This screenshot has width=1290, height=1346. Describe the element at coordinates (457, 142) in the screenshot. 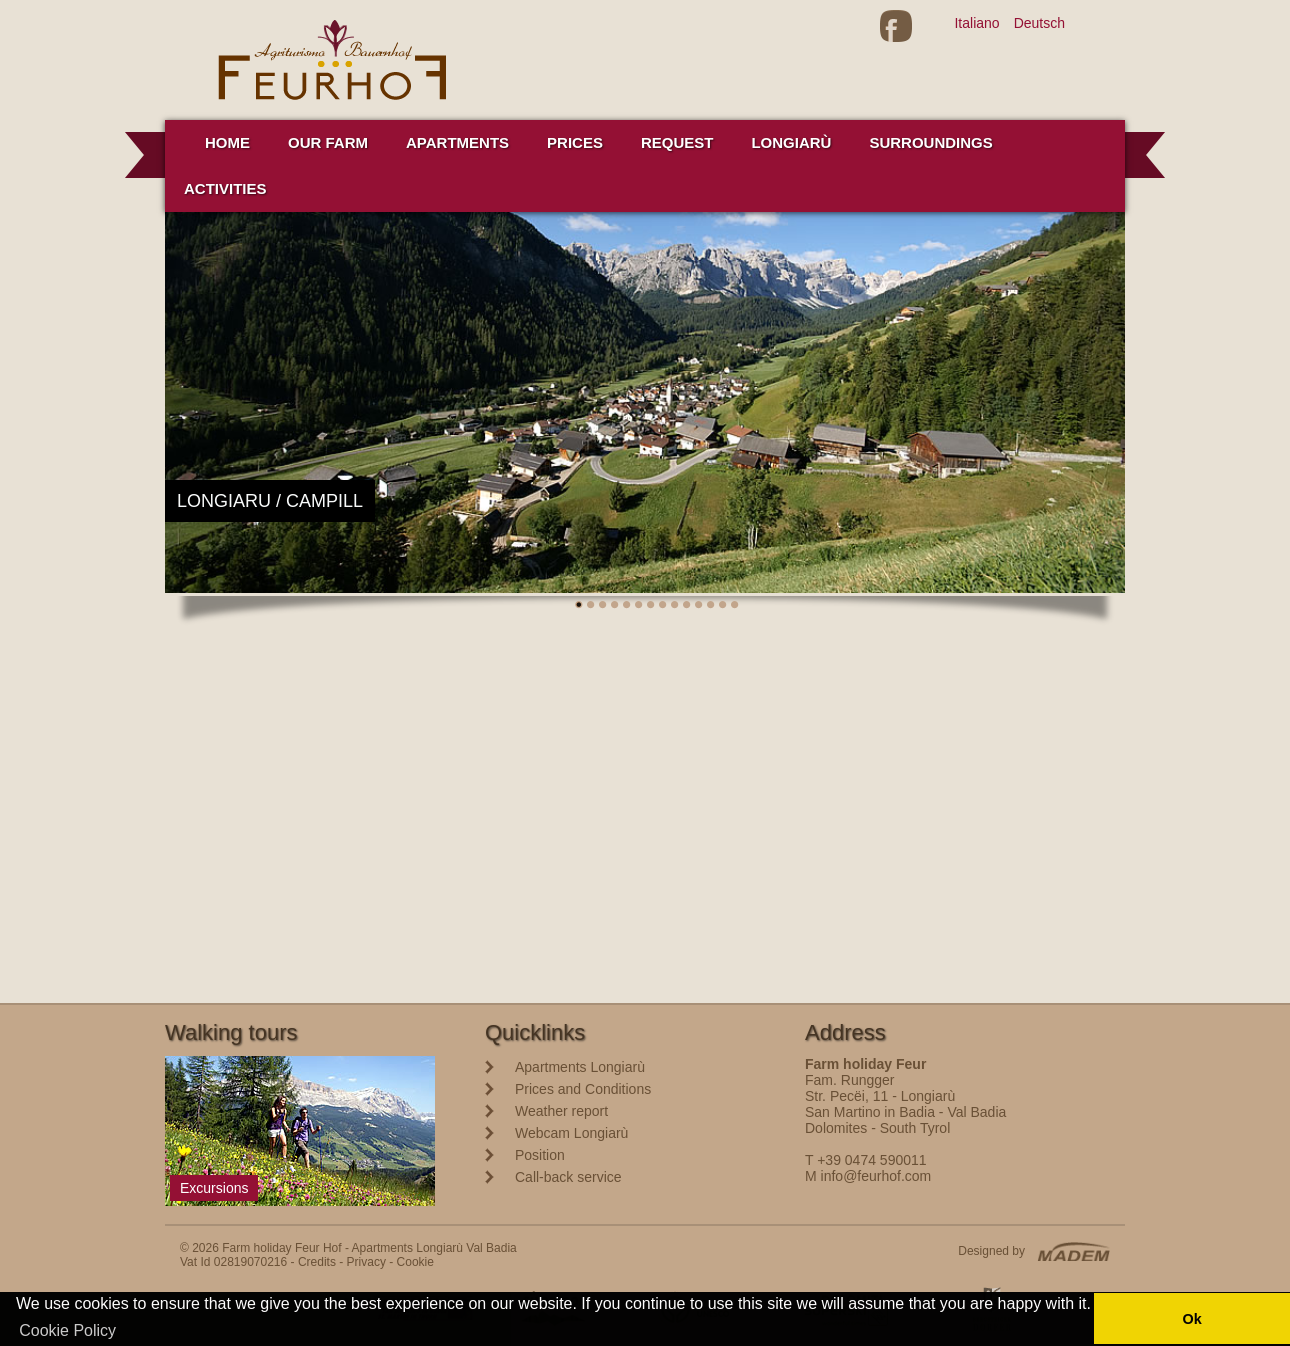

I see `Apartments` at that location.